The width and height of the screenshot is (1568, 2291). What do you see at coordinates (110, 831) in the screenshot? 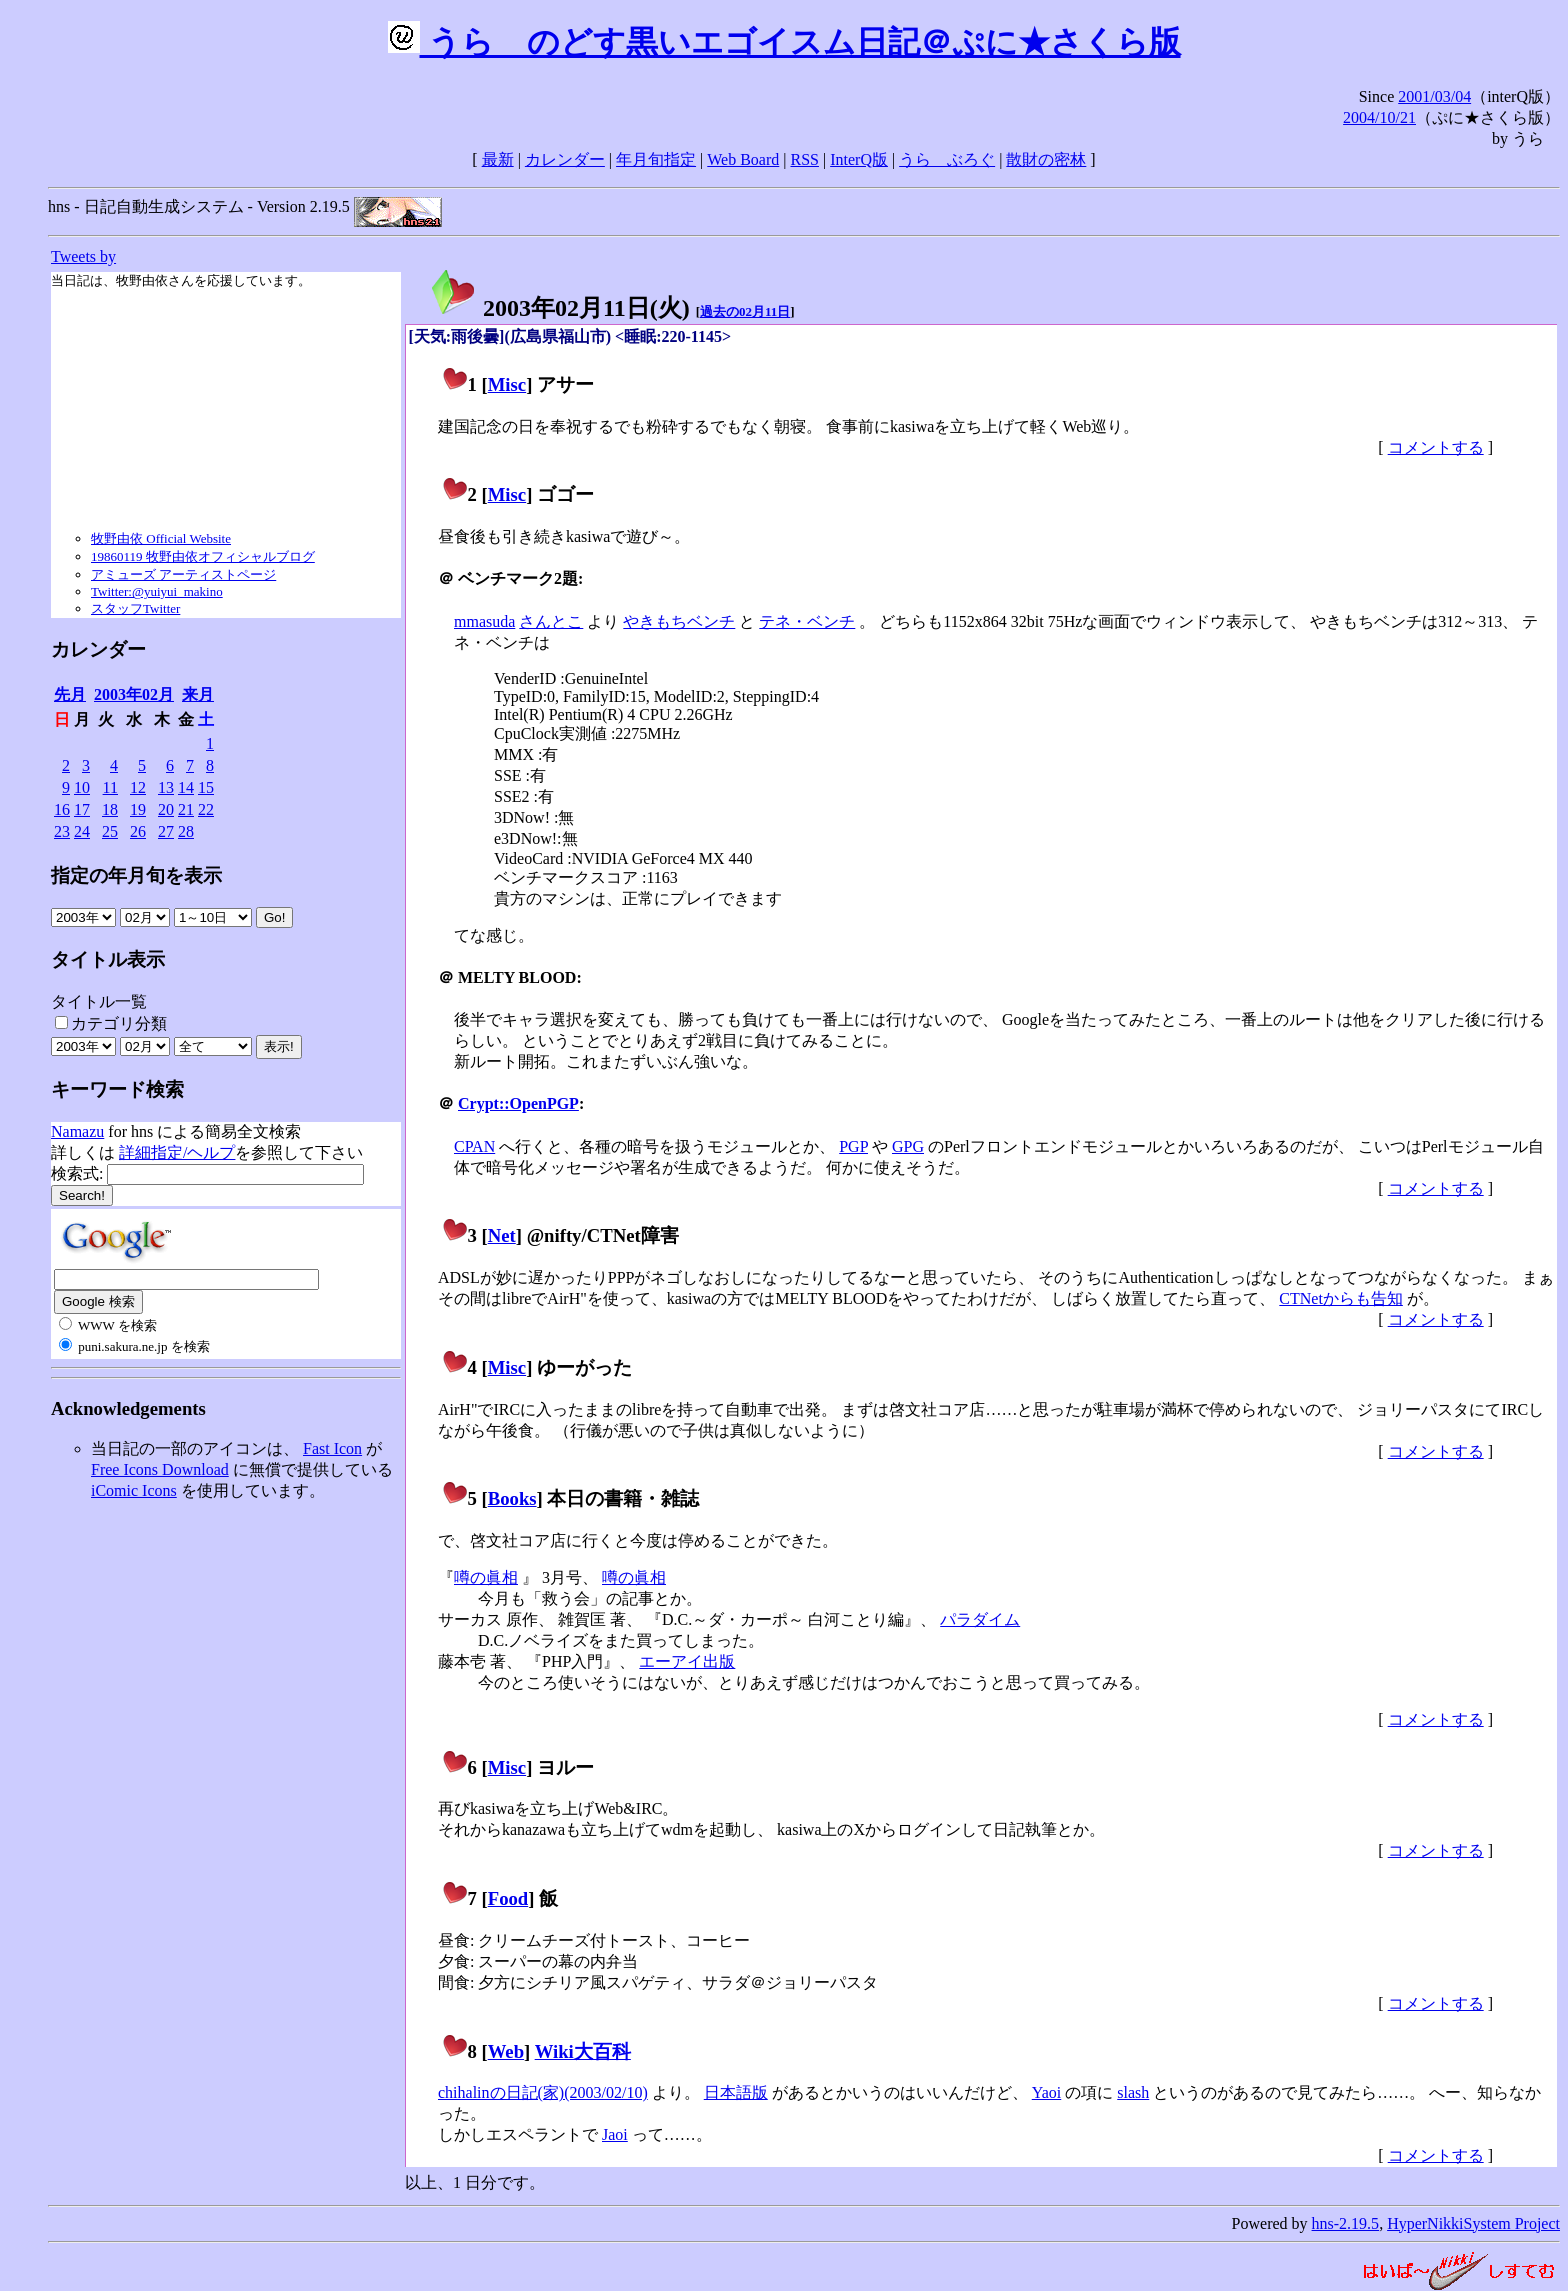
I see `25` at bounding box center [110, 831].